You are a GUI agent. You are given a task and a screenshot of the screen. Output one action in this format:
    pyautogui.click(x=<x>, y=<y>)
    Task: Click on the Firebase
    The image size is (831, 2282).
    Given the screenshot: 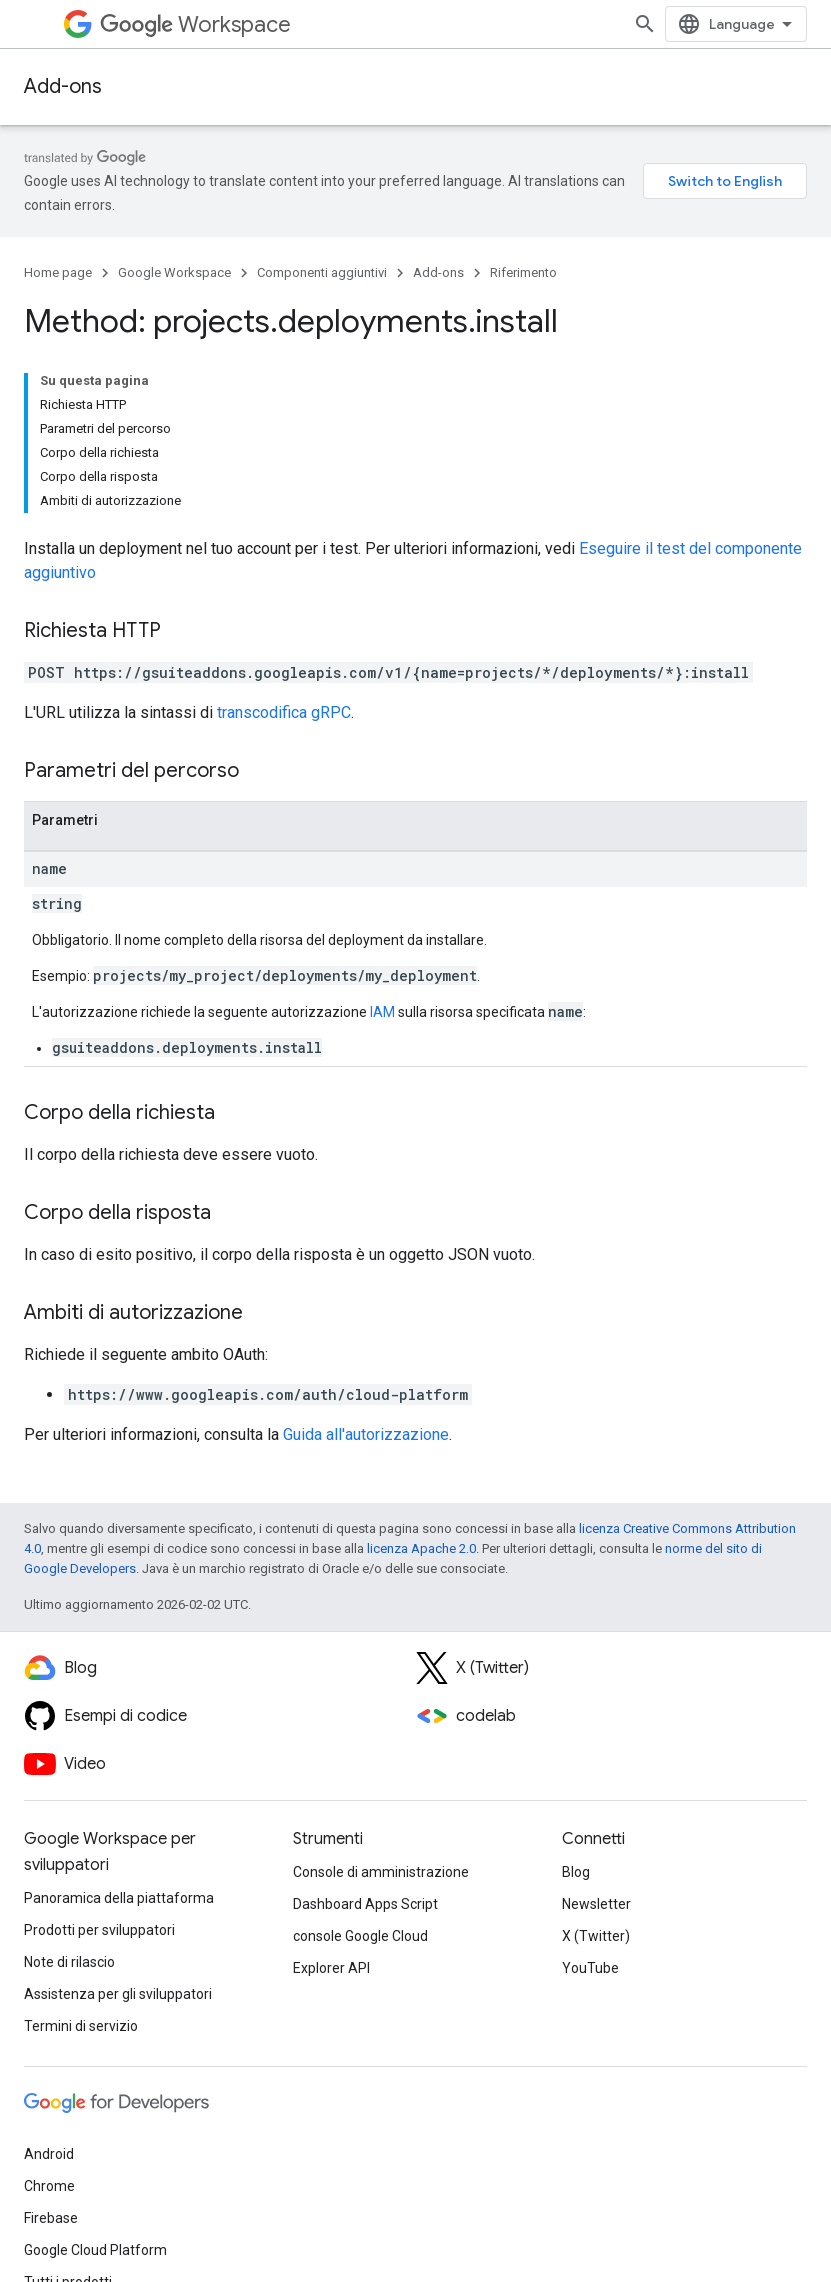 What is the action you would take?
    pyautogui.click(x=51, y=2218)
    